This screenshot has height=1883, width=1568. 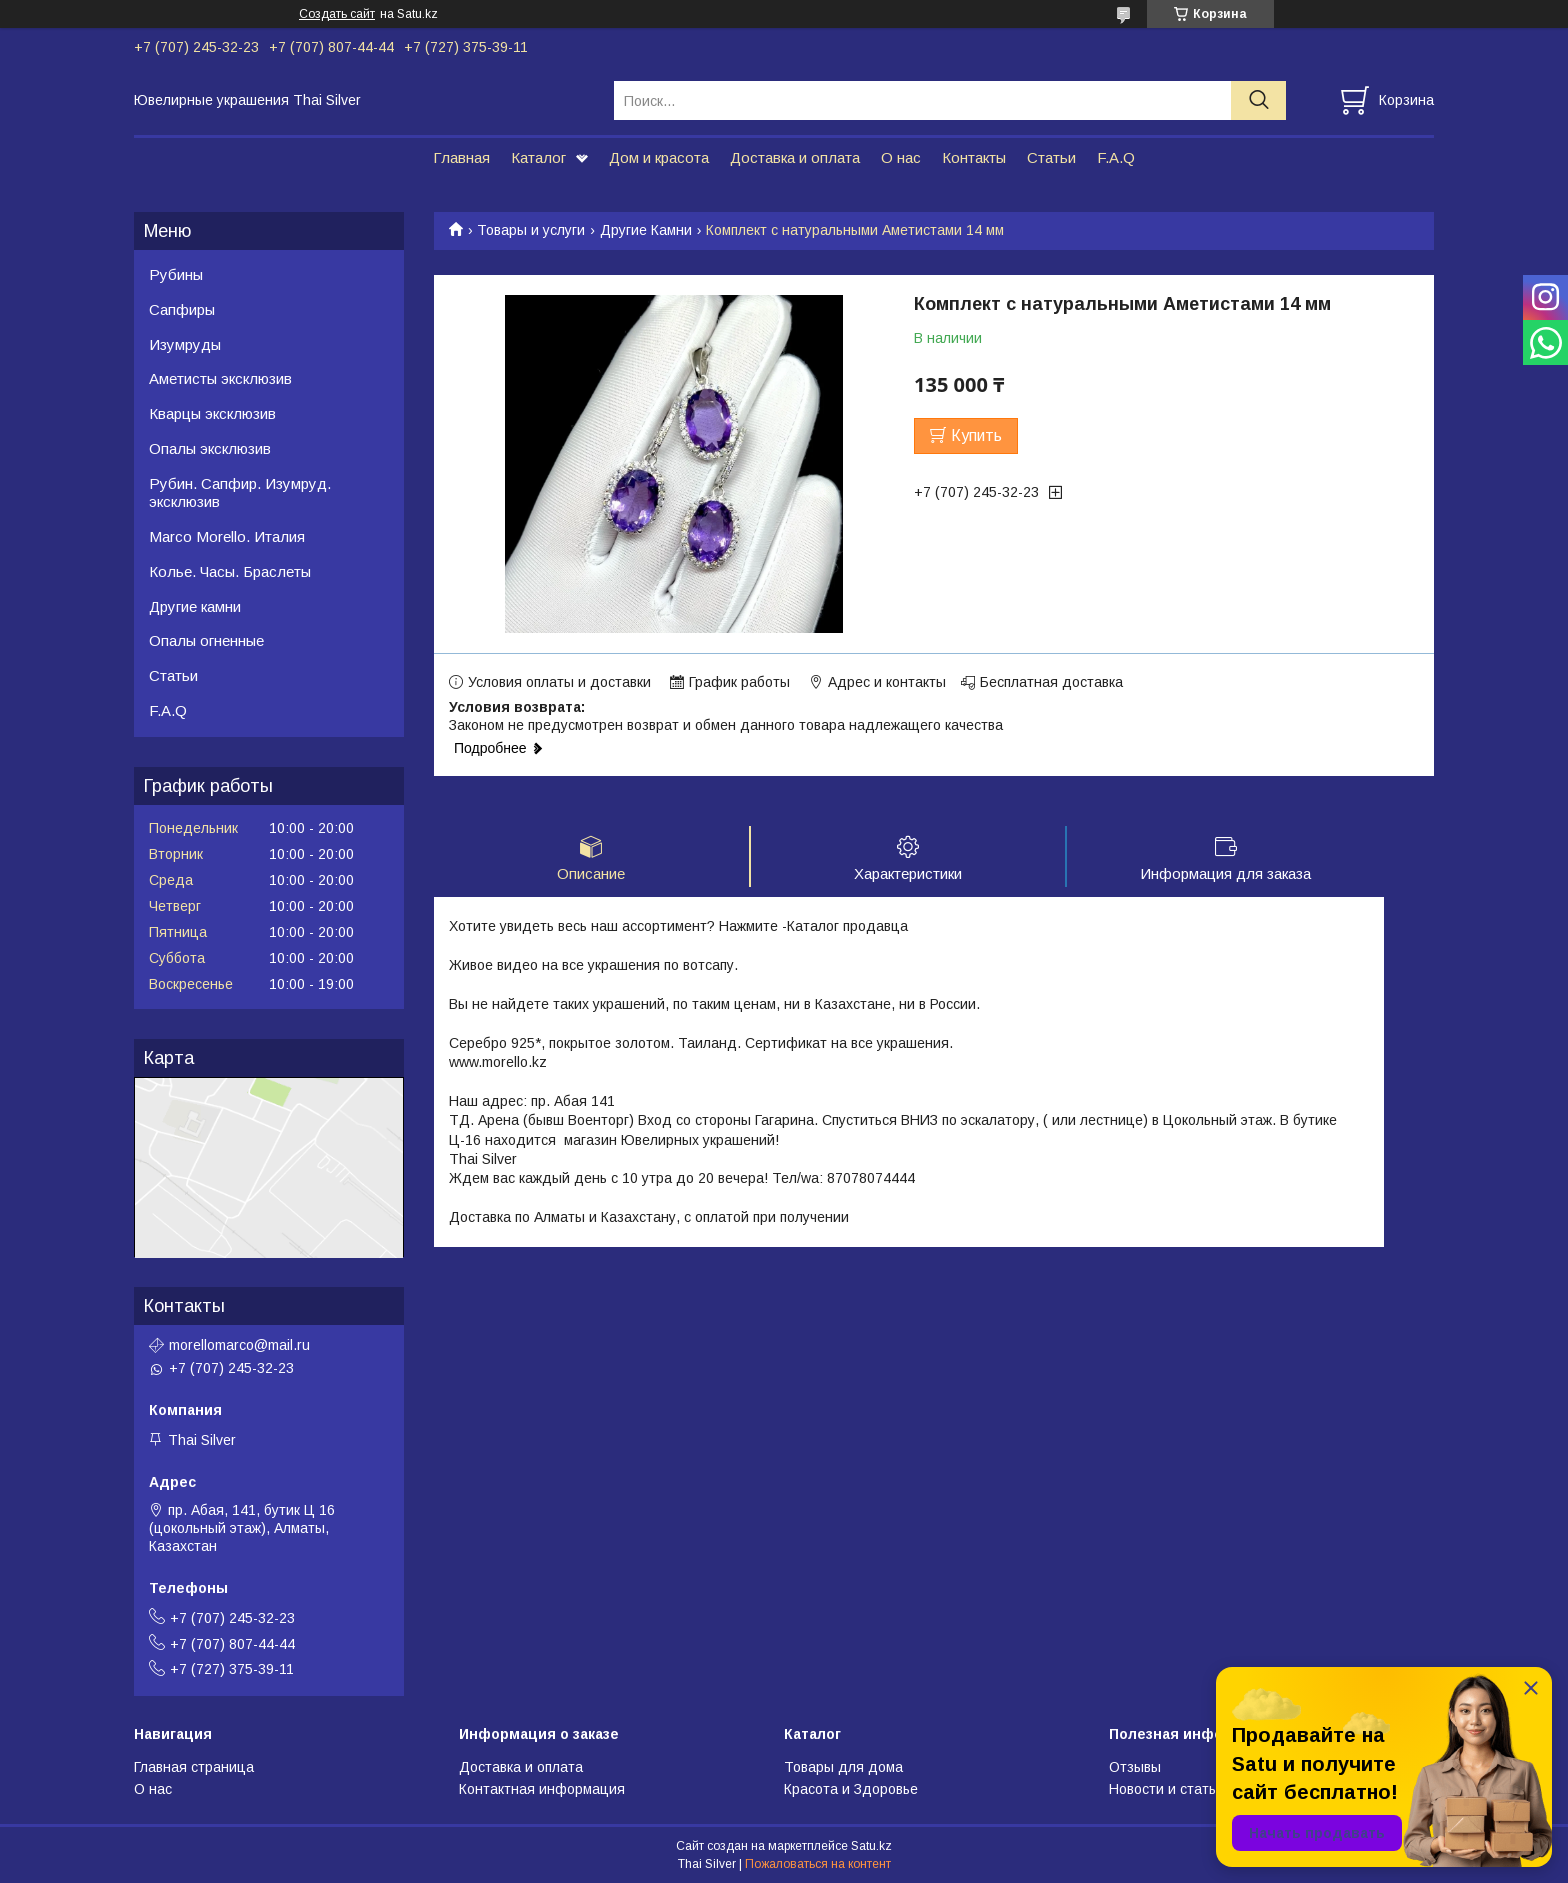 I want to click on О нас, so click(x=901, y=157).